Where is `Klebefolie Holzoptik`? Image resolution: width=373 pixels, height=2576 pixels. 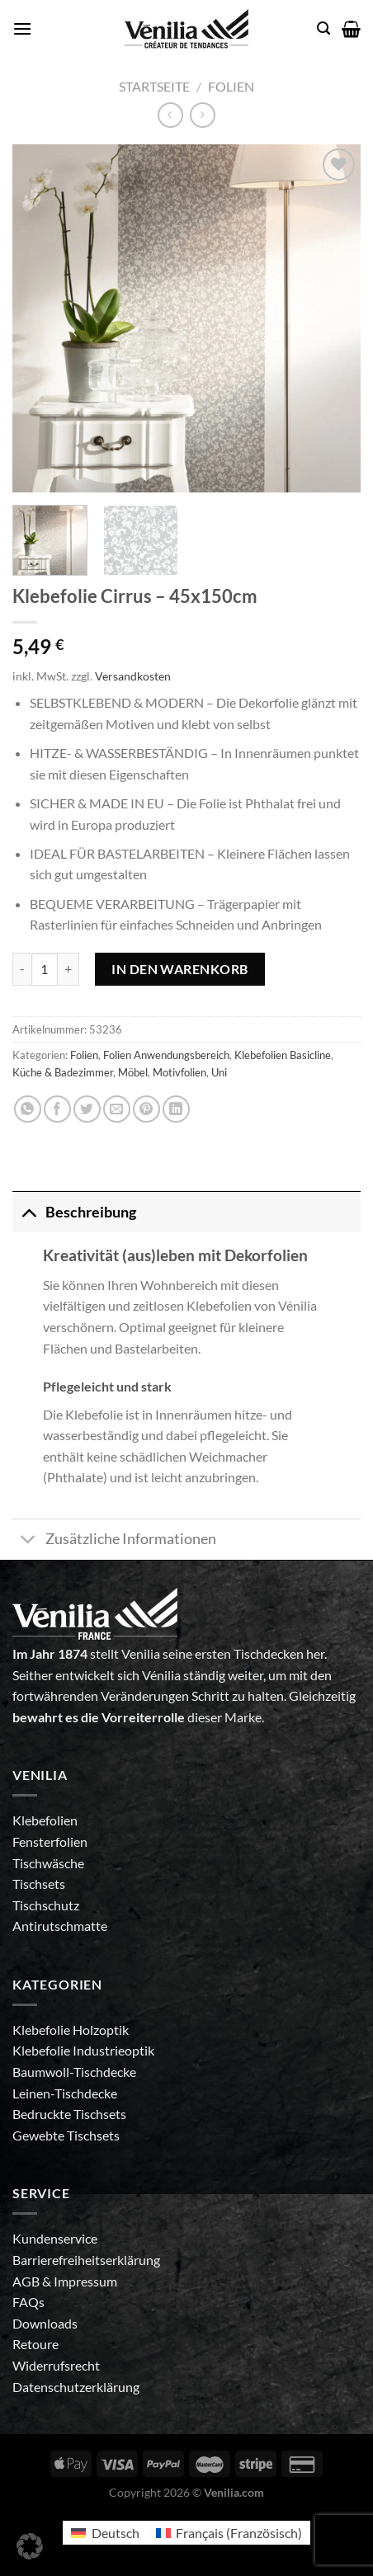
Klebefolie Holzoptik is located at coordinates (70, 2029).